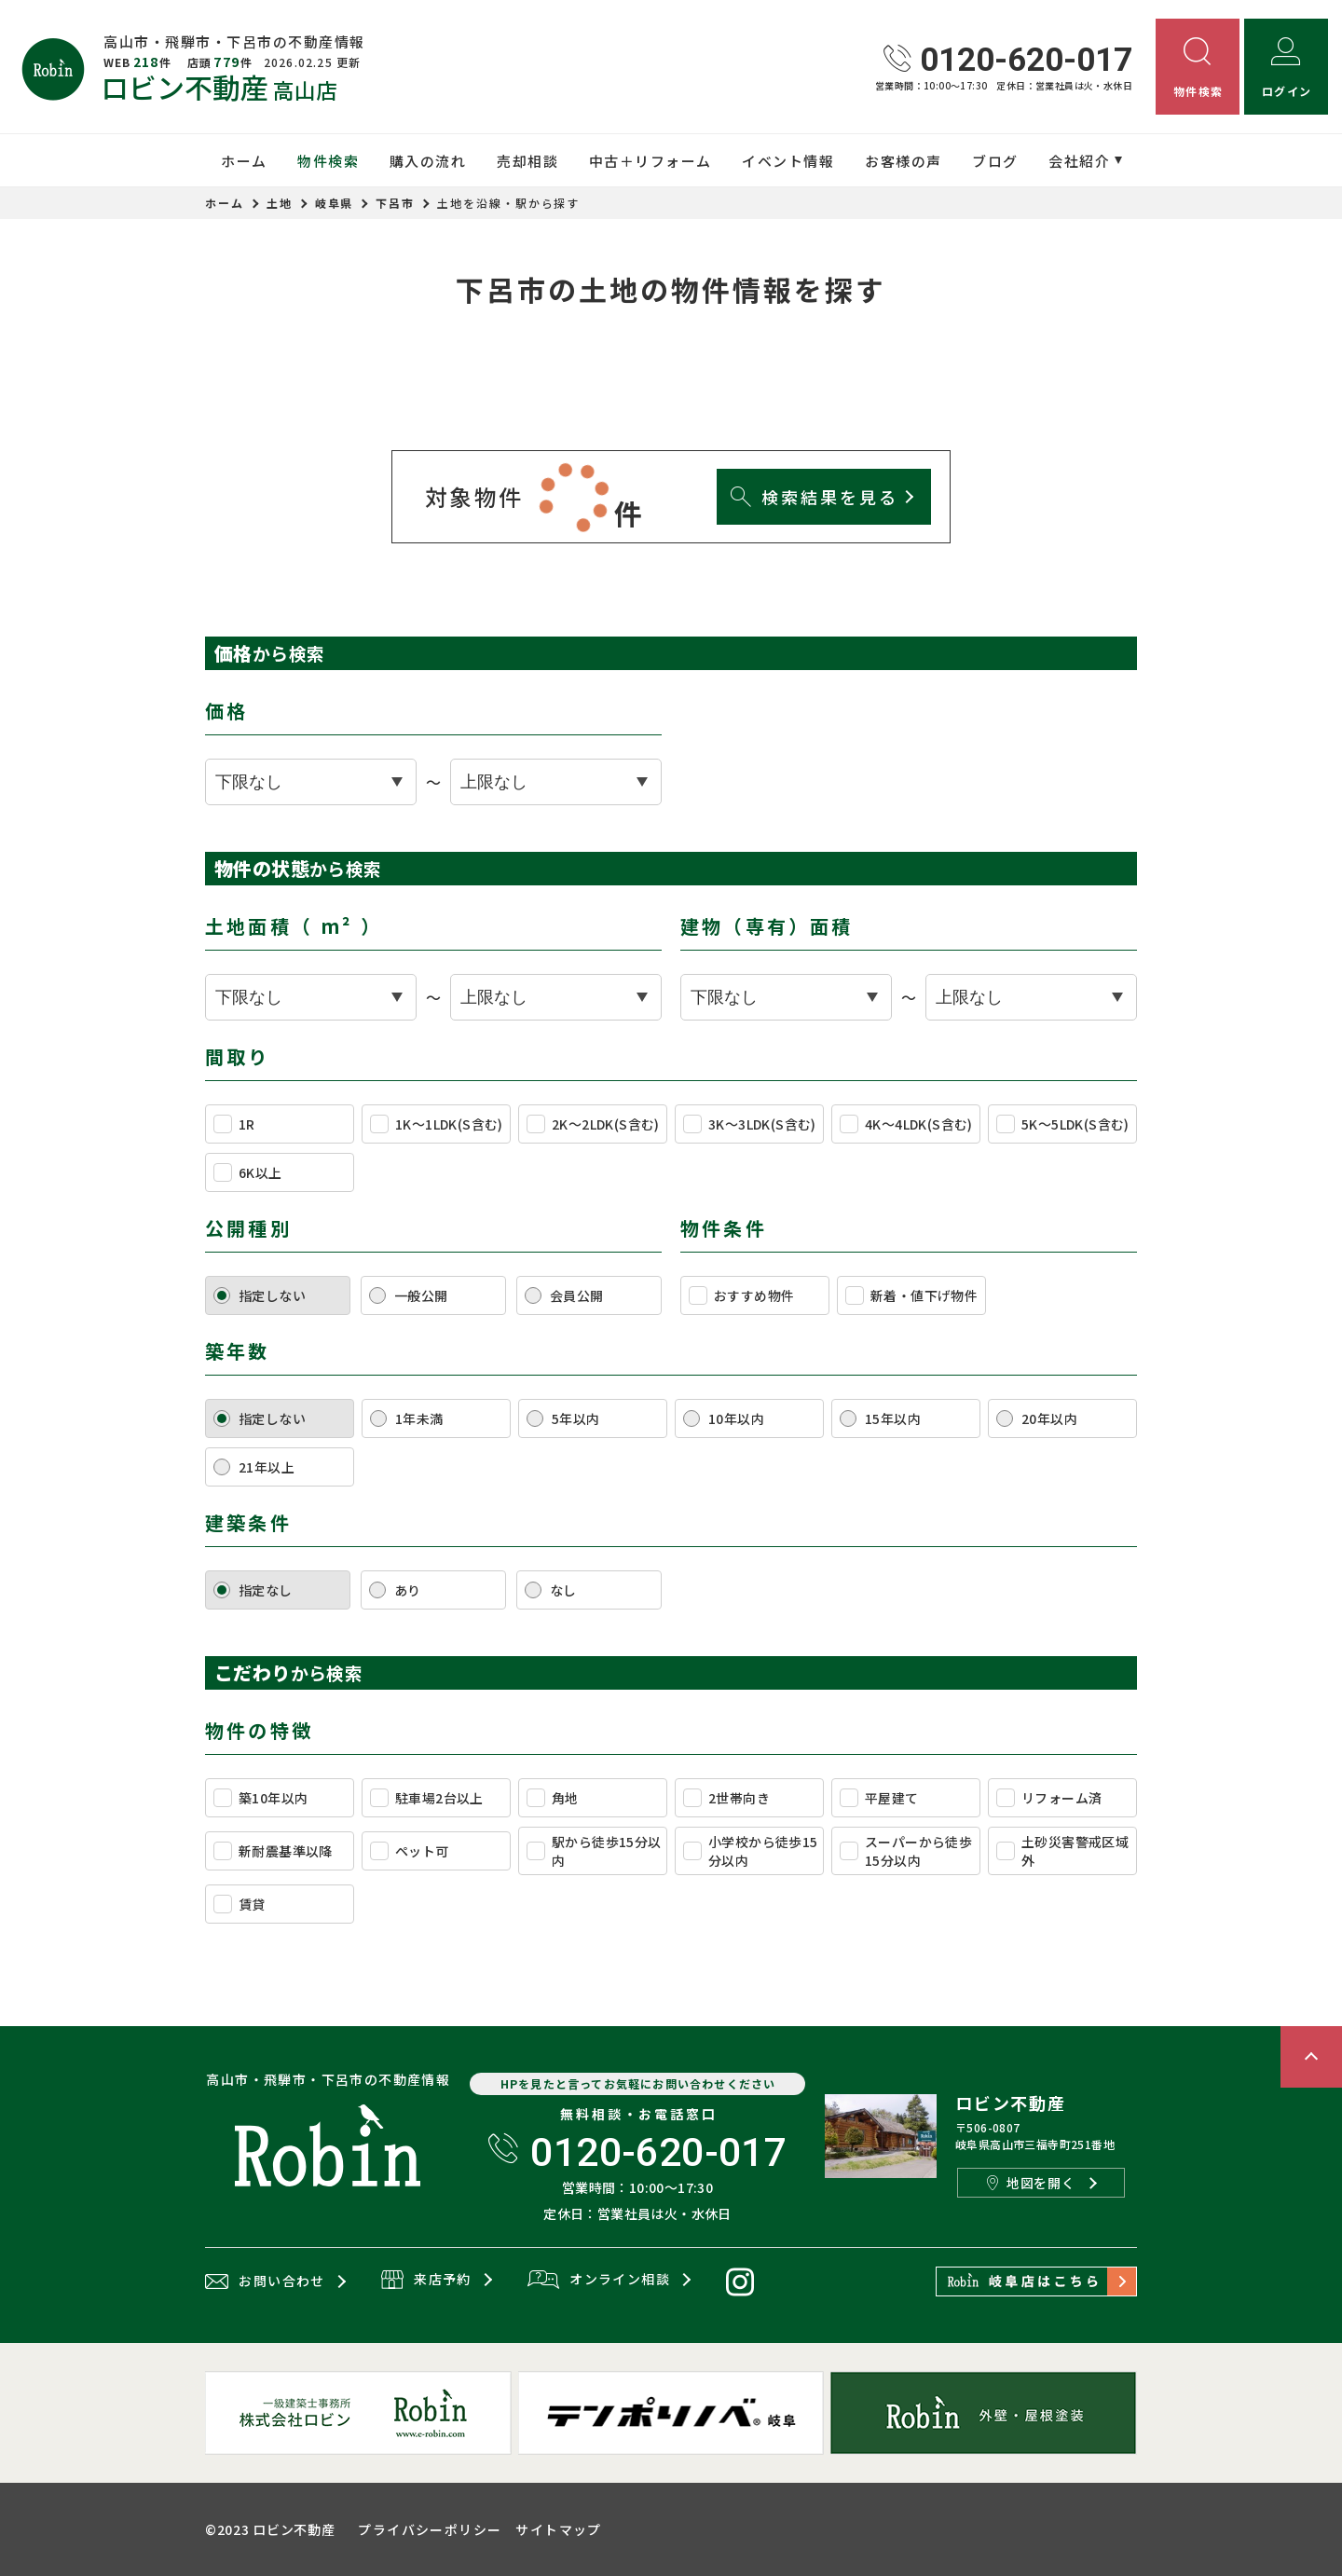 The image size is (1342, 2576). I want to click on サイトマップ, so click(558, 2529).